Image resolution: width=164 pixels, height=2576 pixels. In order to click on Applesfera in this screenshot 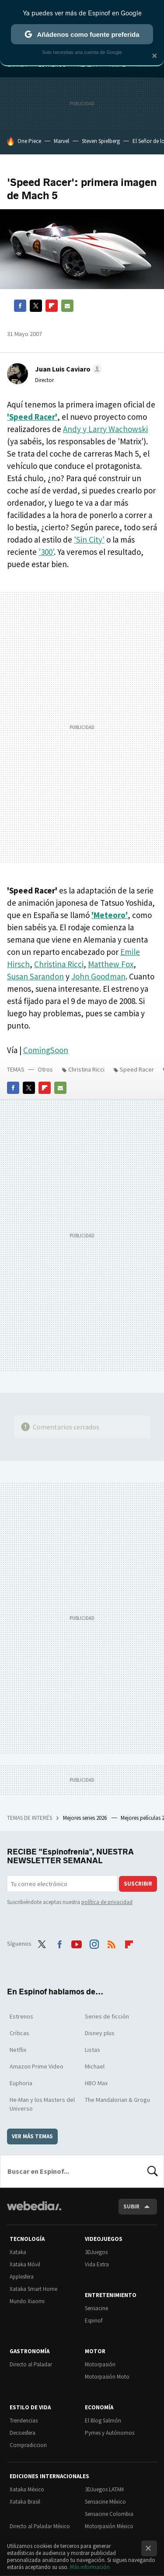, I will do `click(22, 2276)`.